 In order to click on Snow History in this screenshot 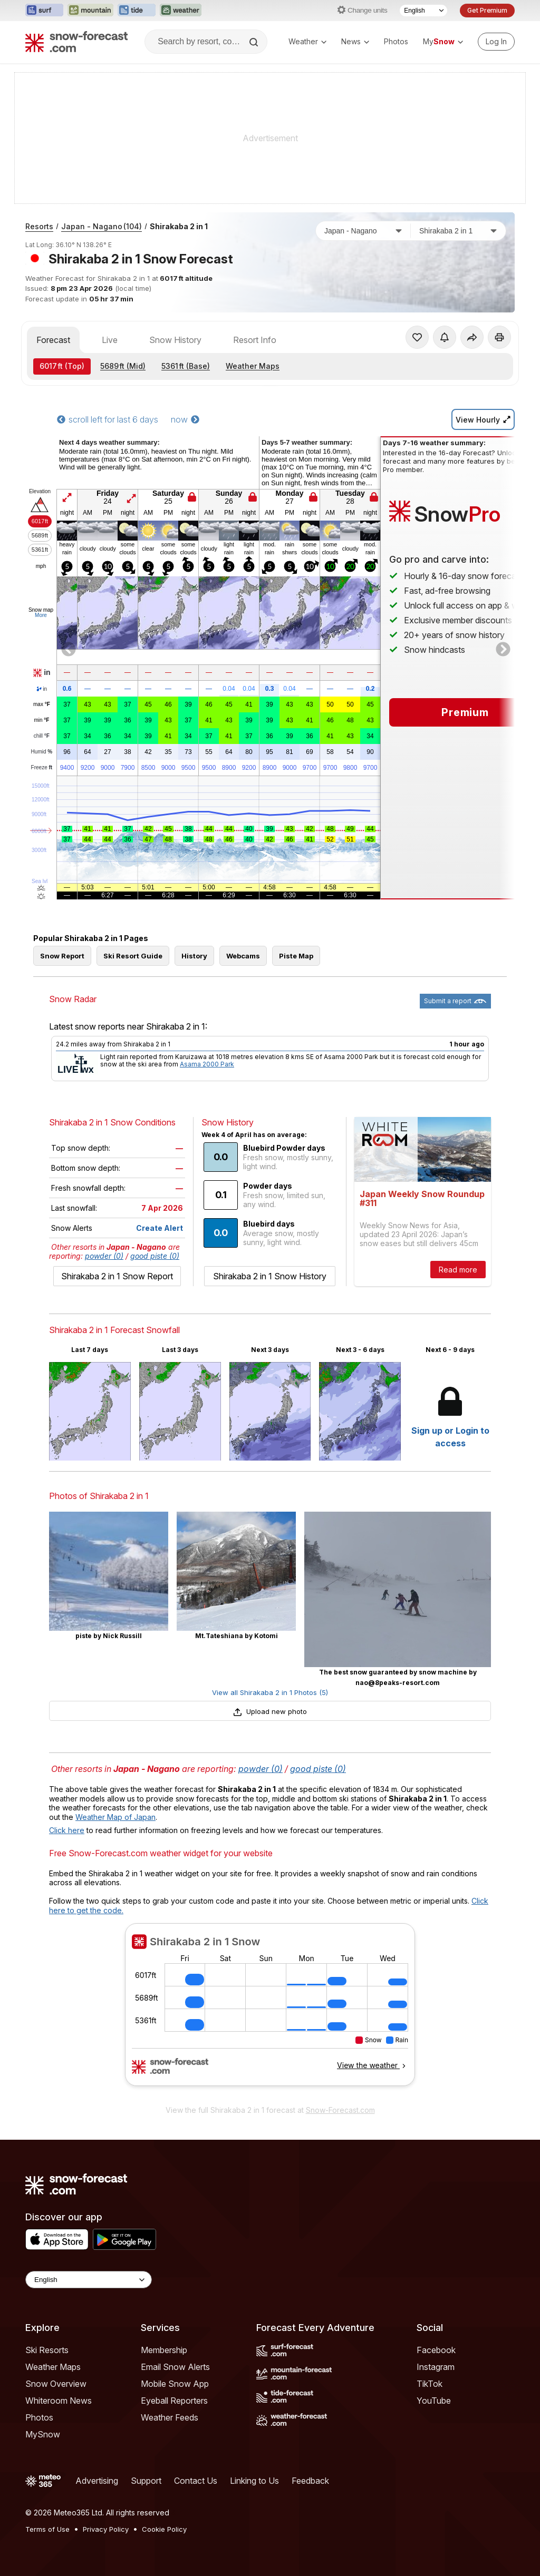, I will do `click(175, 340)`.